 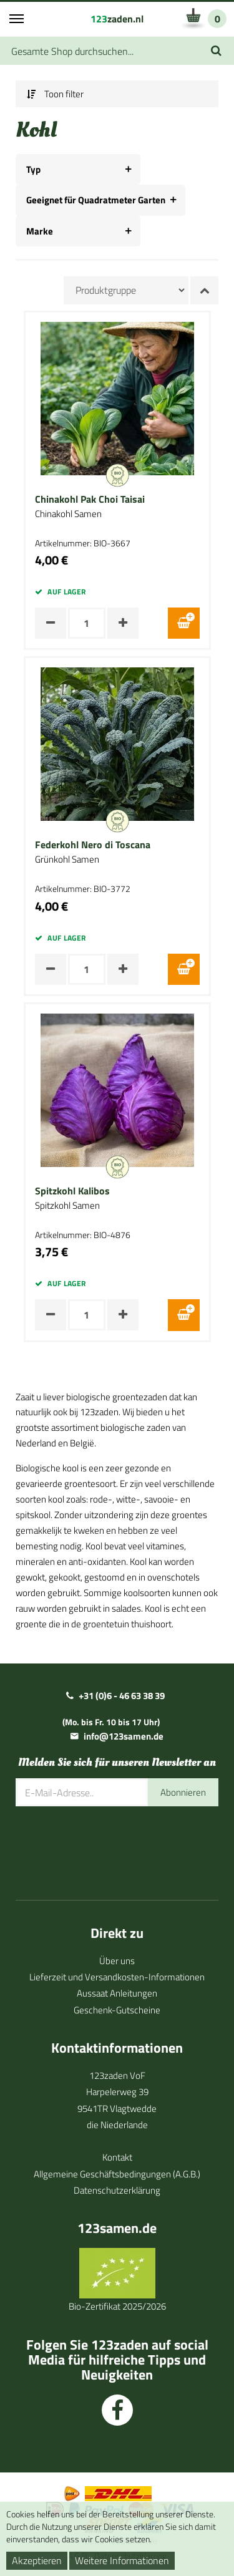 I want to click on Weitere Informationen, so click(x=122, y=2560).